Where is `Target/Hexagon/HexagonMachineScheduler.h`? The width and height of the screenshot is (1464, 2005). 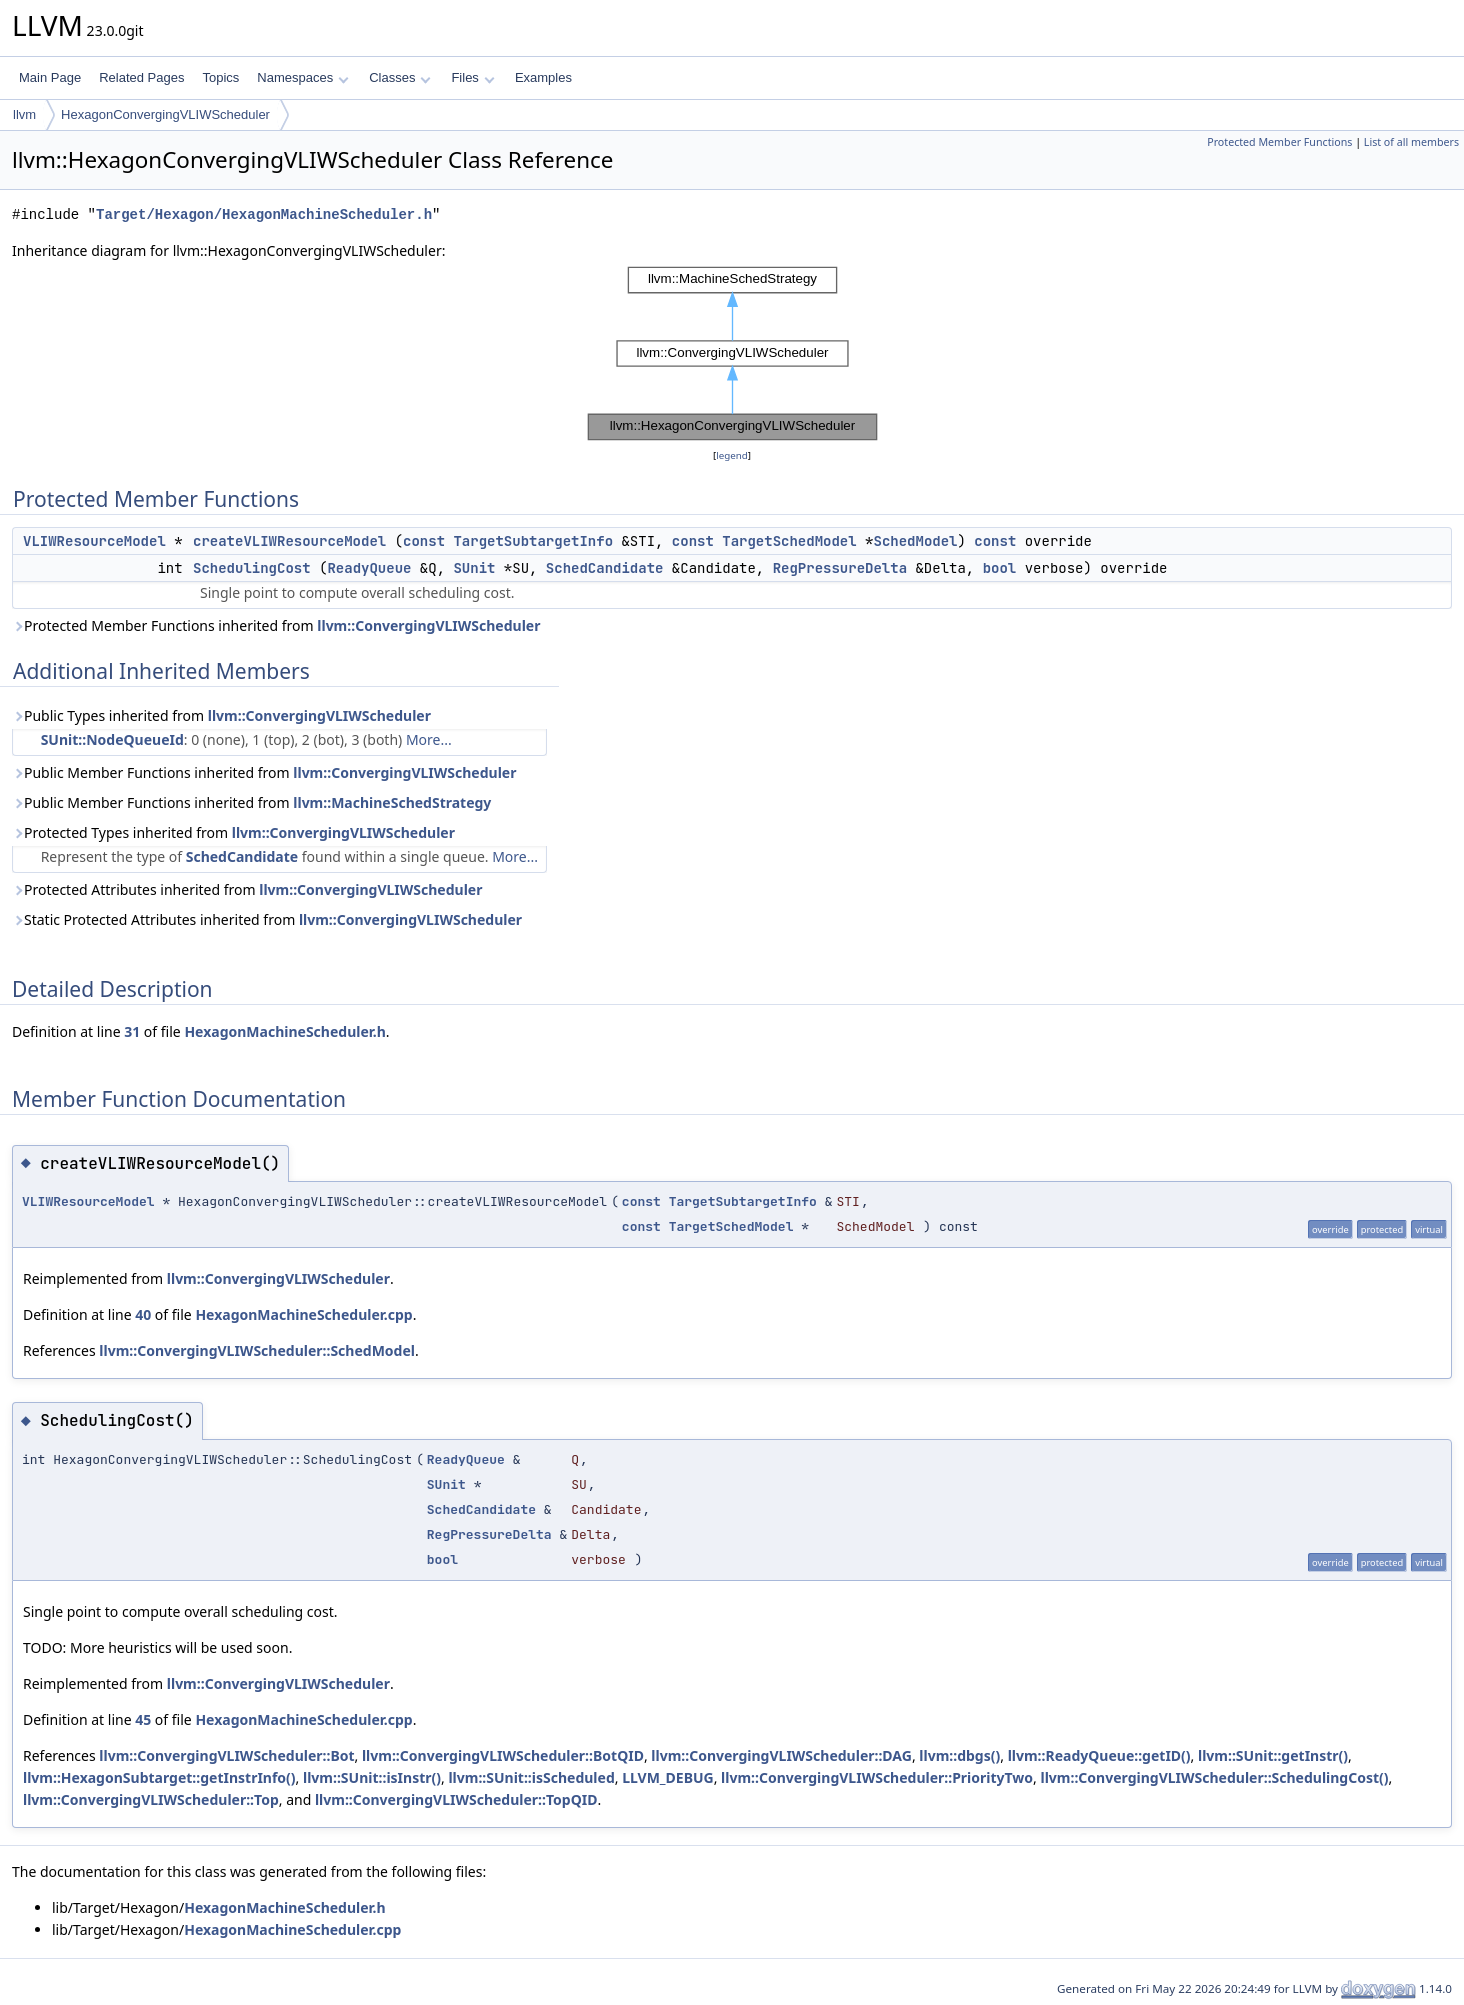 Target/Hexagon/HexagonMachineScheduler.h is located at coordinates (264, 214).